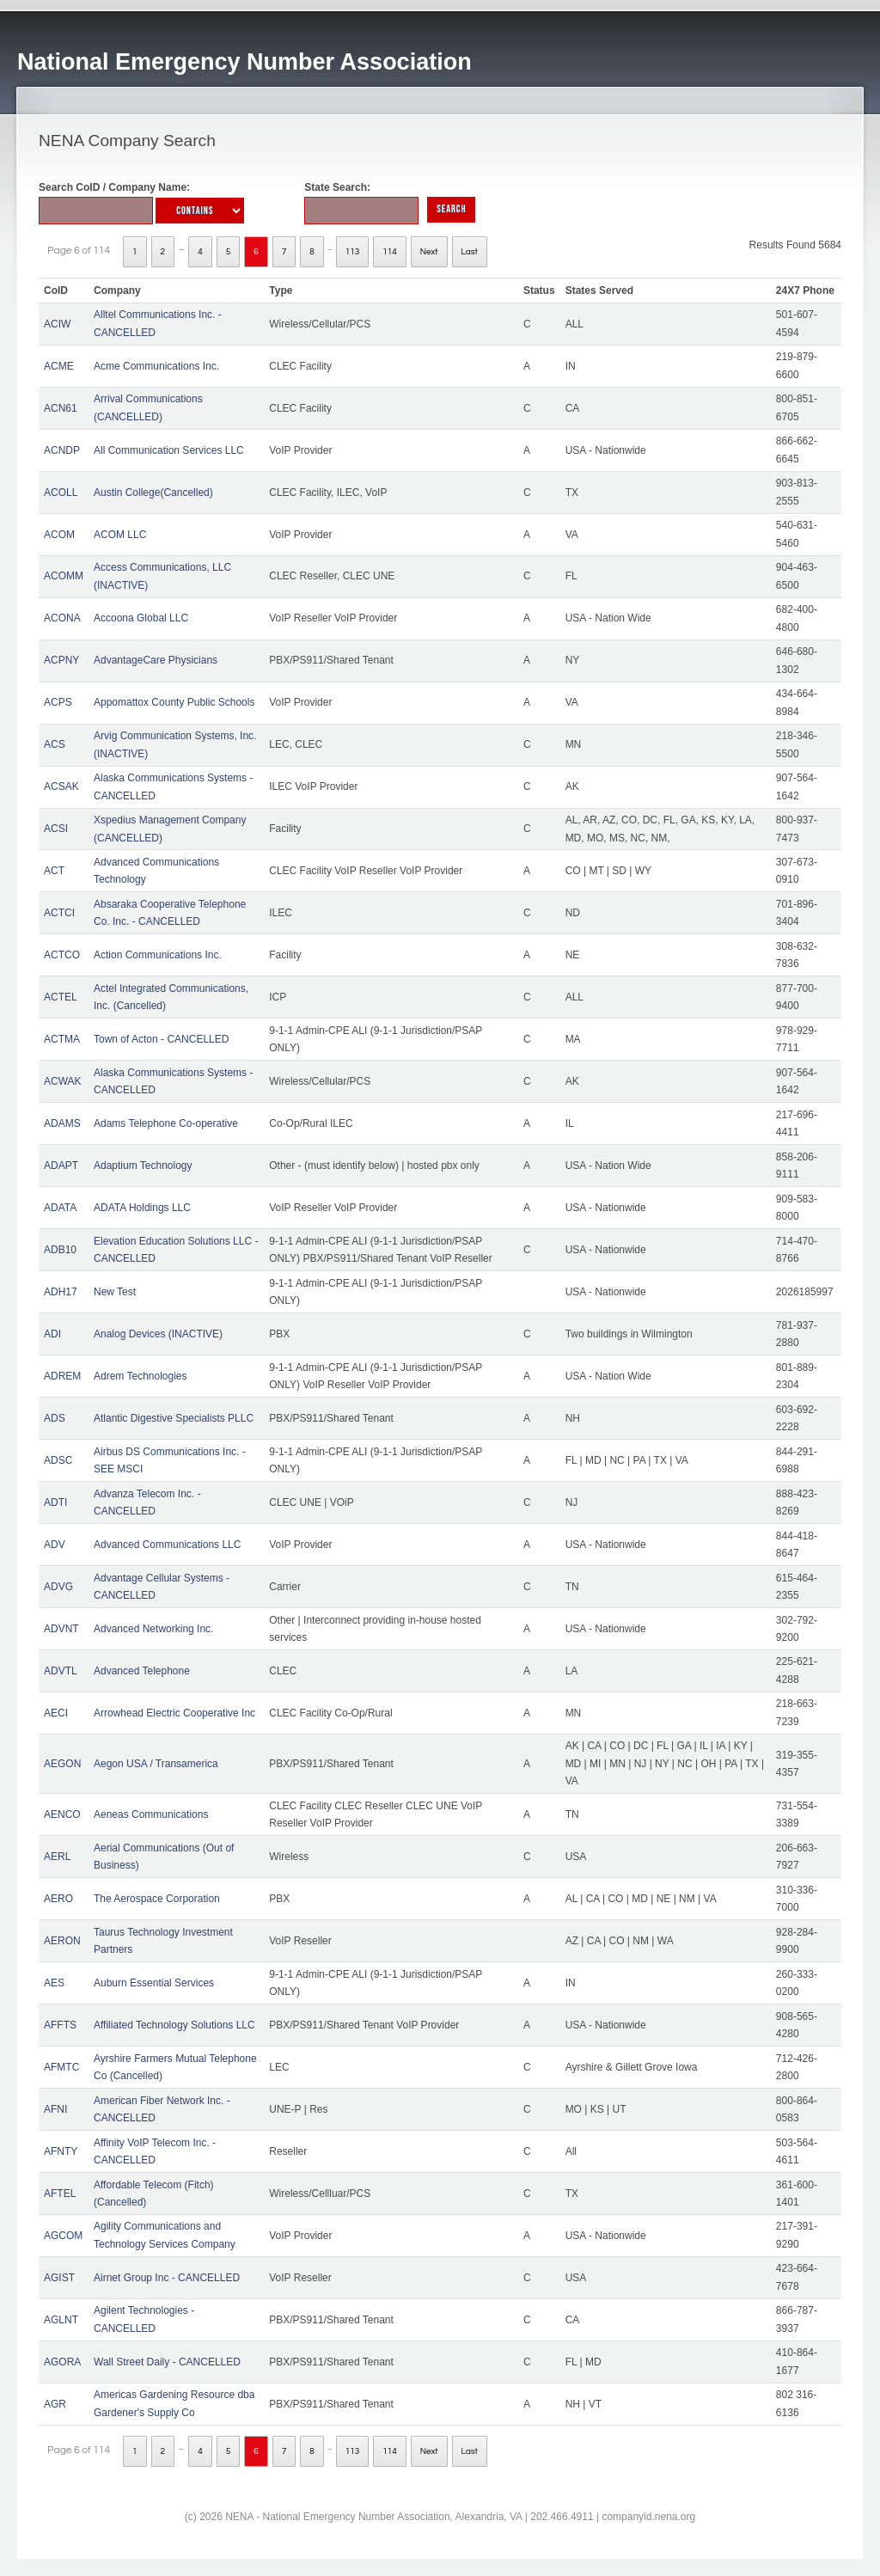 The image size is (880, 2576). What do you see at coordinates (62, 1764) in the screenshot?
I see `AEGON` at bounding box center [62, 1764].